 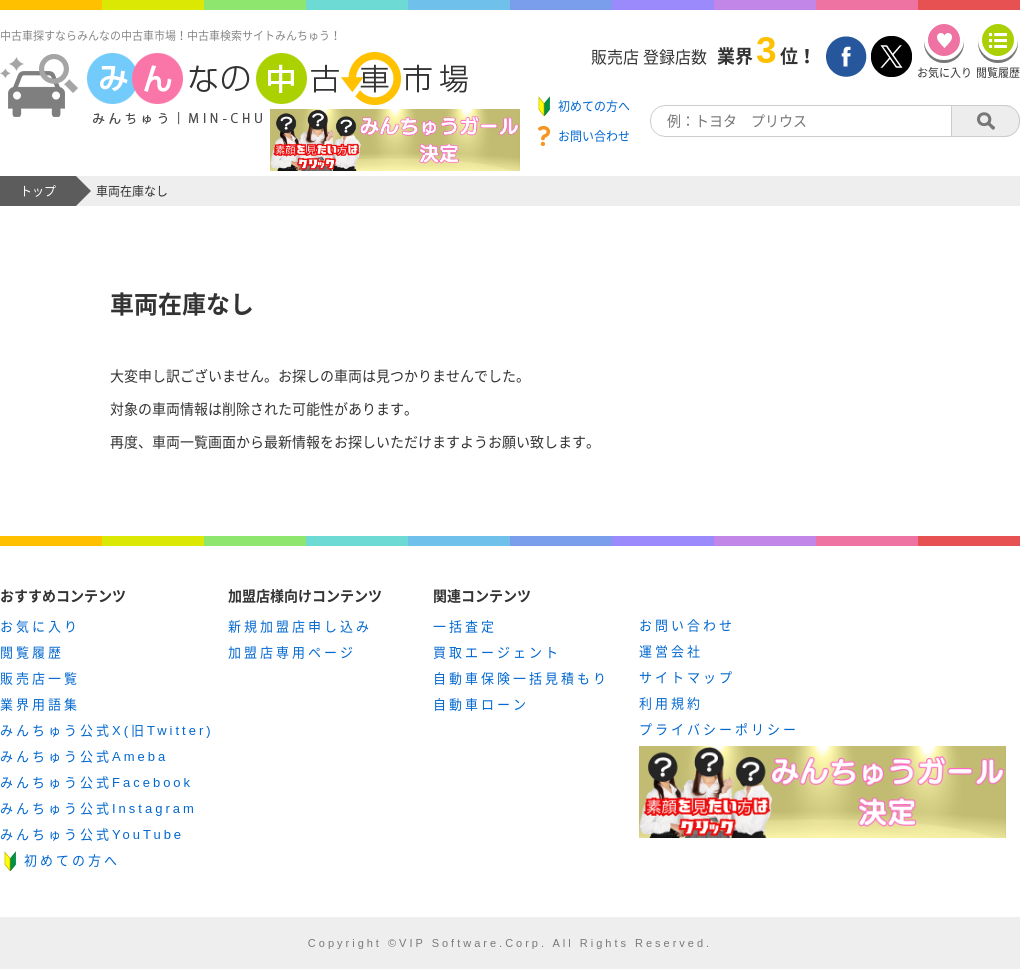 What do you see at coordinates (465, 626) in the screenshot?
I see `一括査定` at bounding box center [465, 626].